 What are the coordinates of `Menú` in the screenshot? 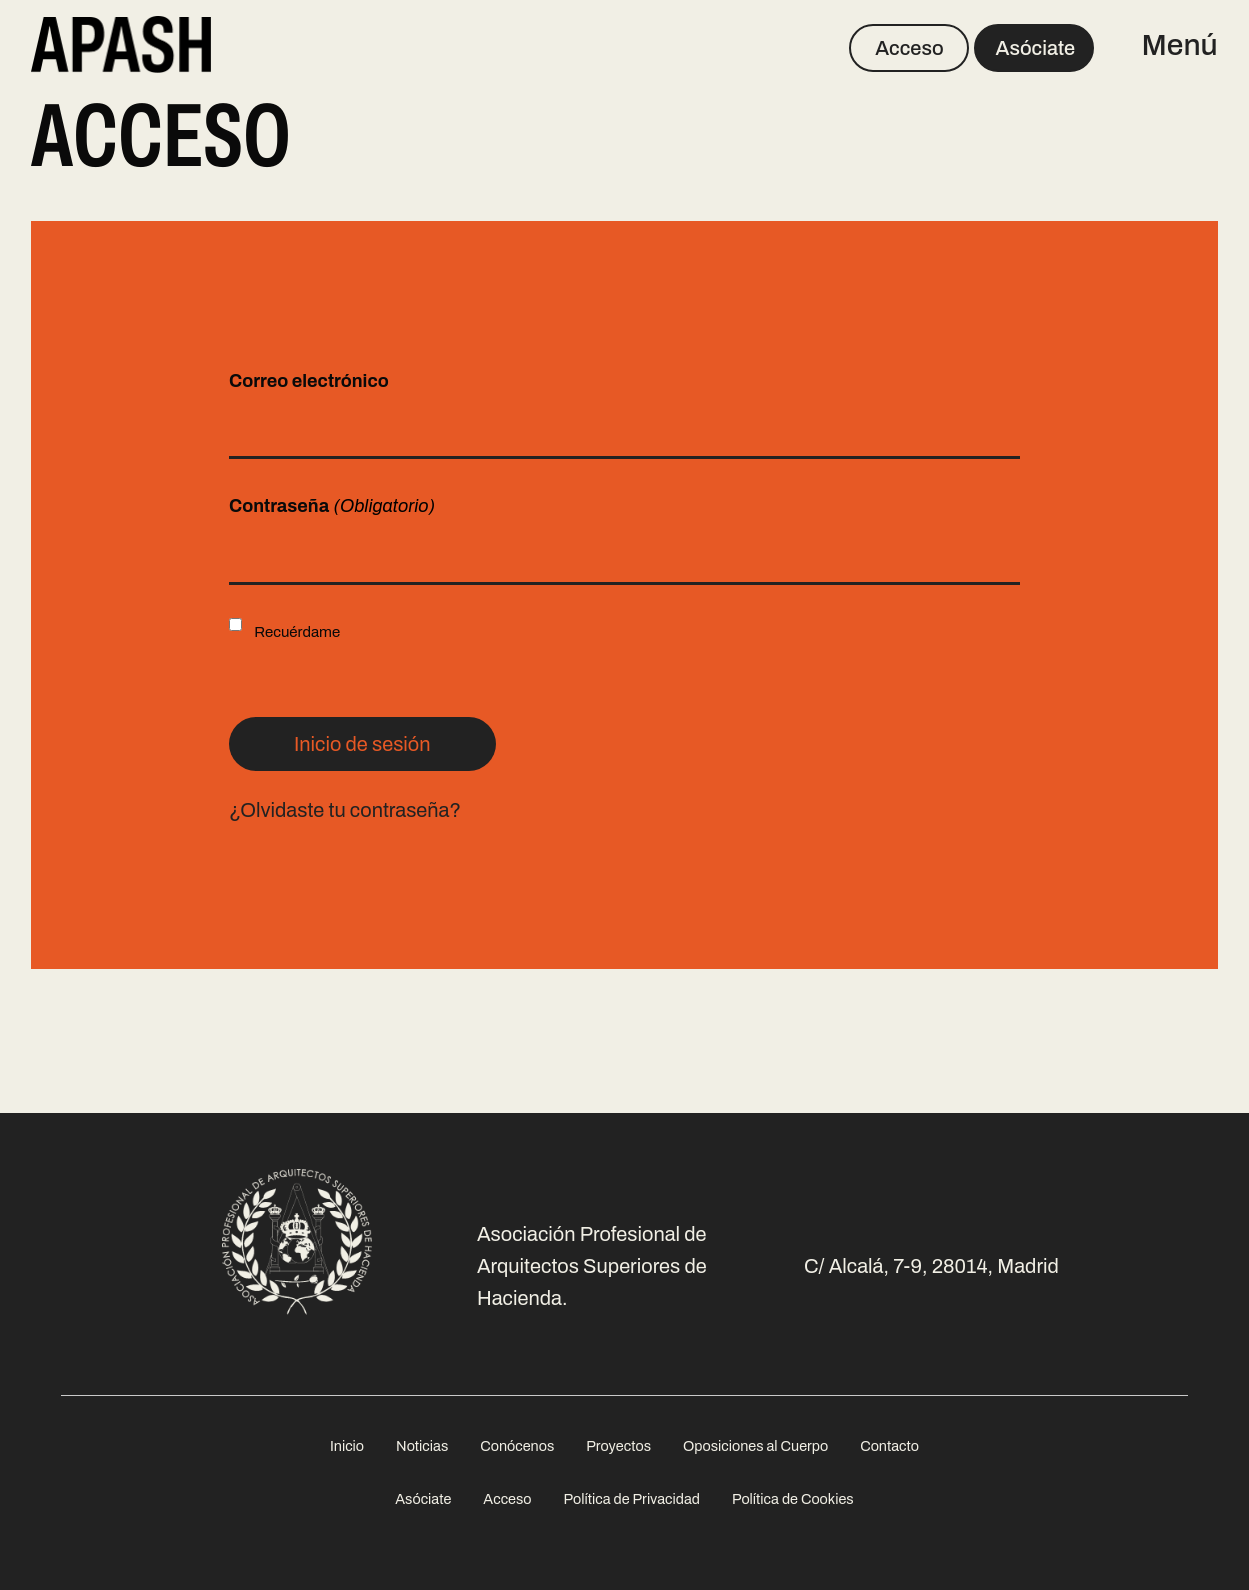 It's located at (1179, 45).